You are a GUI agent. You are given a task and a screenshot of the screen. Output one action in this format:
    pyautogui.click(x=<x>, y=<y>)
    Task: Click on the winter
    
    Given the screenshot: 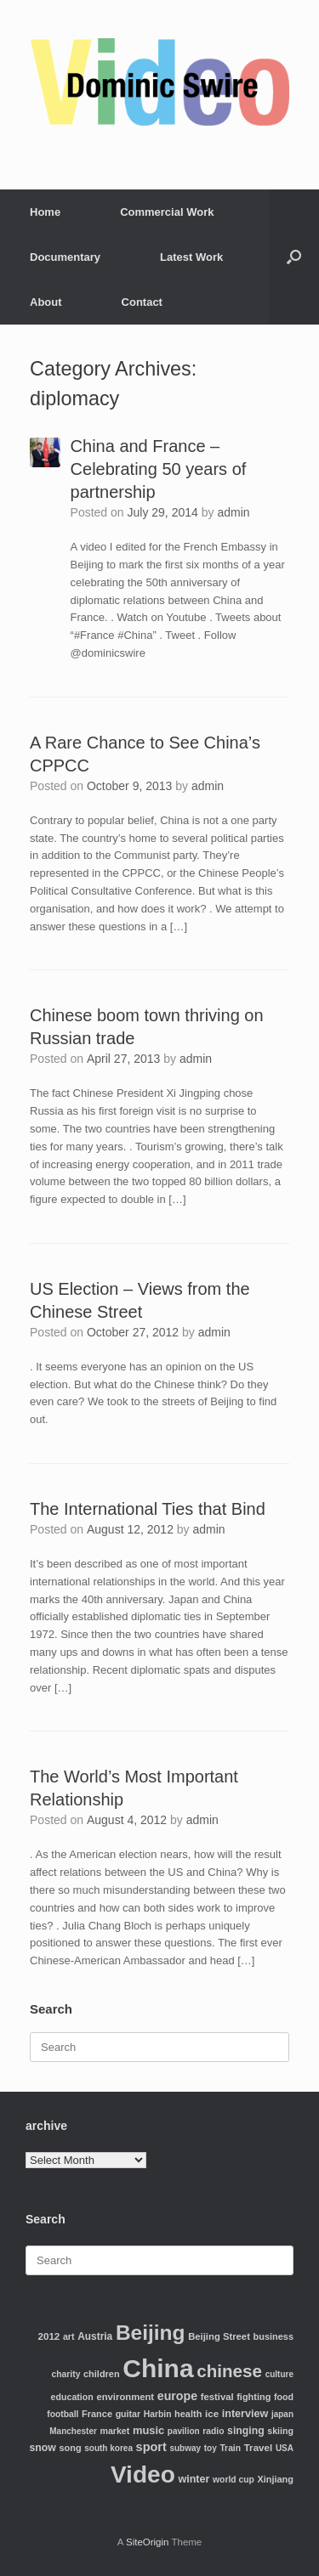 What is the action you would take?
    pyautogui.click(x=193, y=2479)
    